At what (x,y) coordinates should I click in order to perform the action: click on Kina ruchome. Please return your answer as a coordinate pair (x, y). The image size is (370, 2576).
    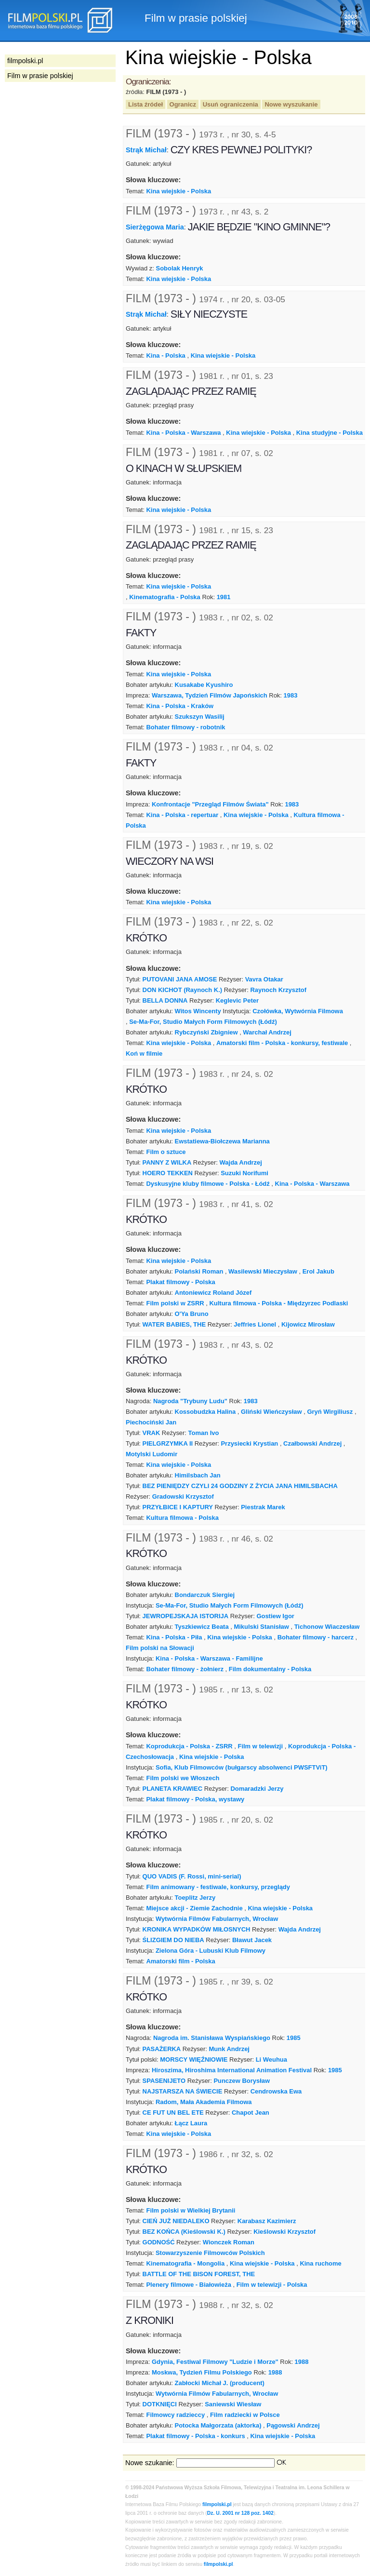
    Looking at the image, I should click on (320, 2263).